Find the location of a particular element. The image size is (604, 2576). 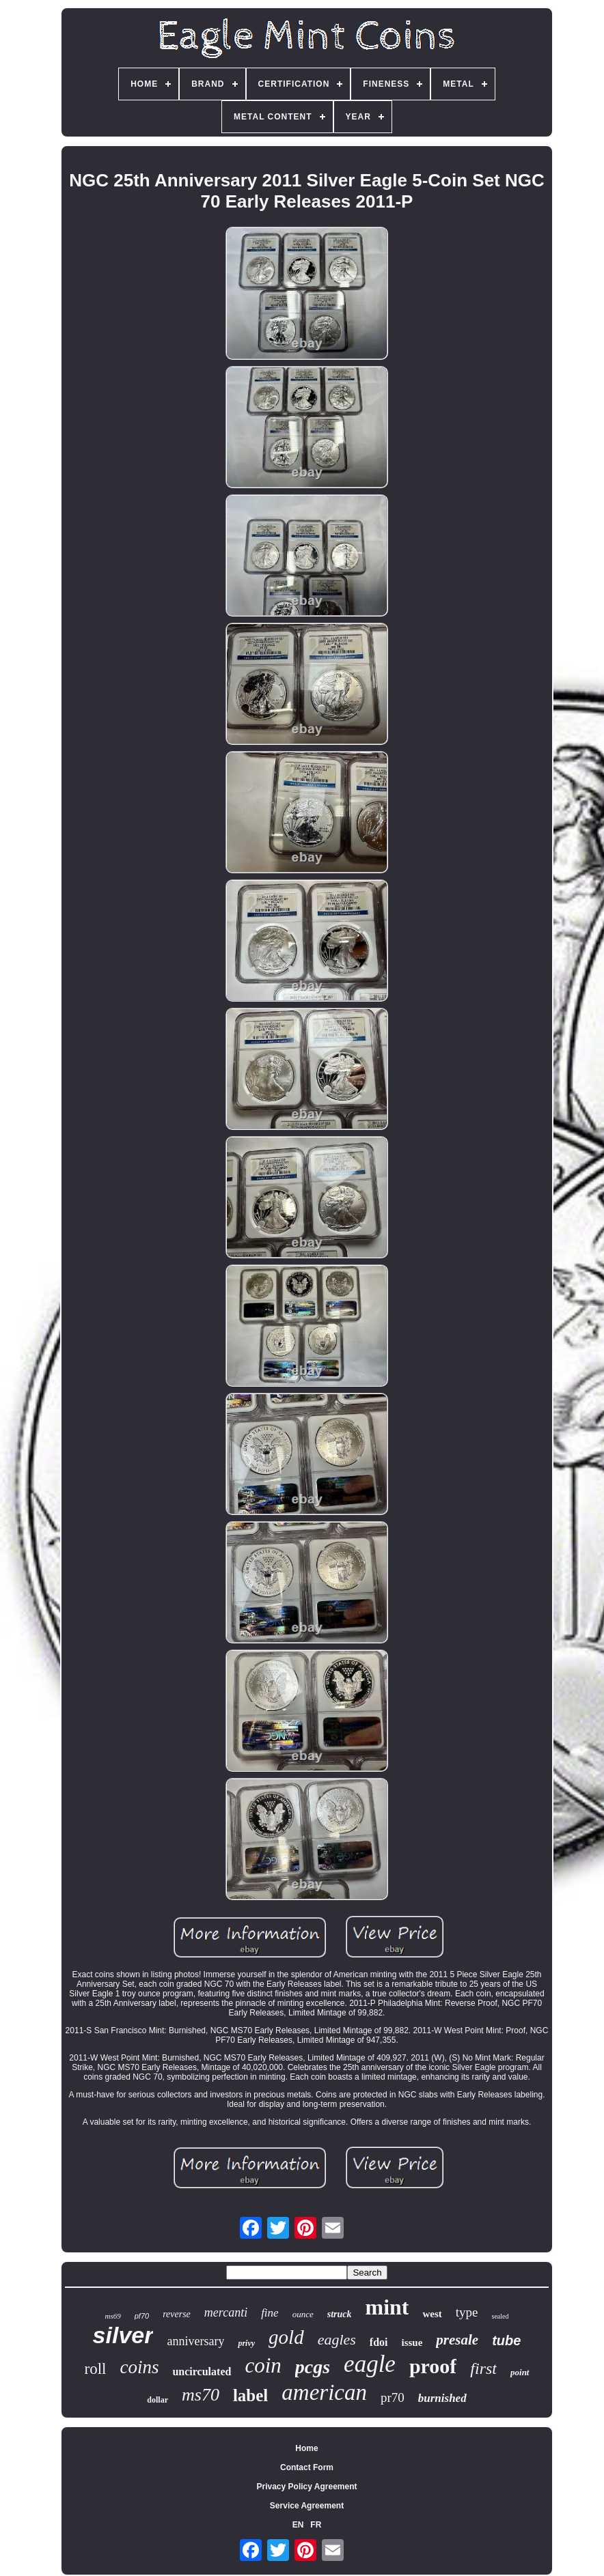

Privacy Policy Agreement is located at coordinates (307, 2486).